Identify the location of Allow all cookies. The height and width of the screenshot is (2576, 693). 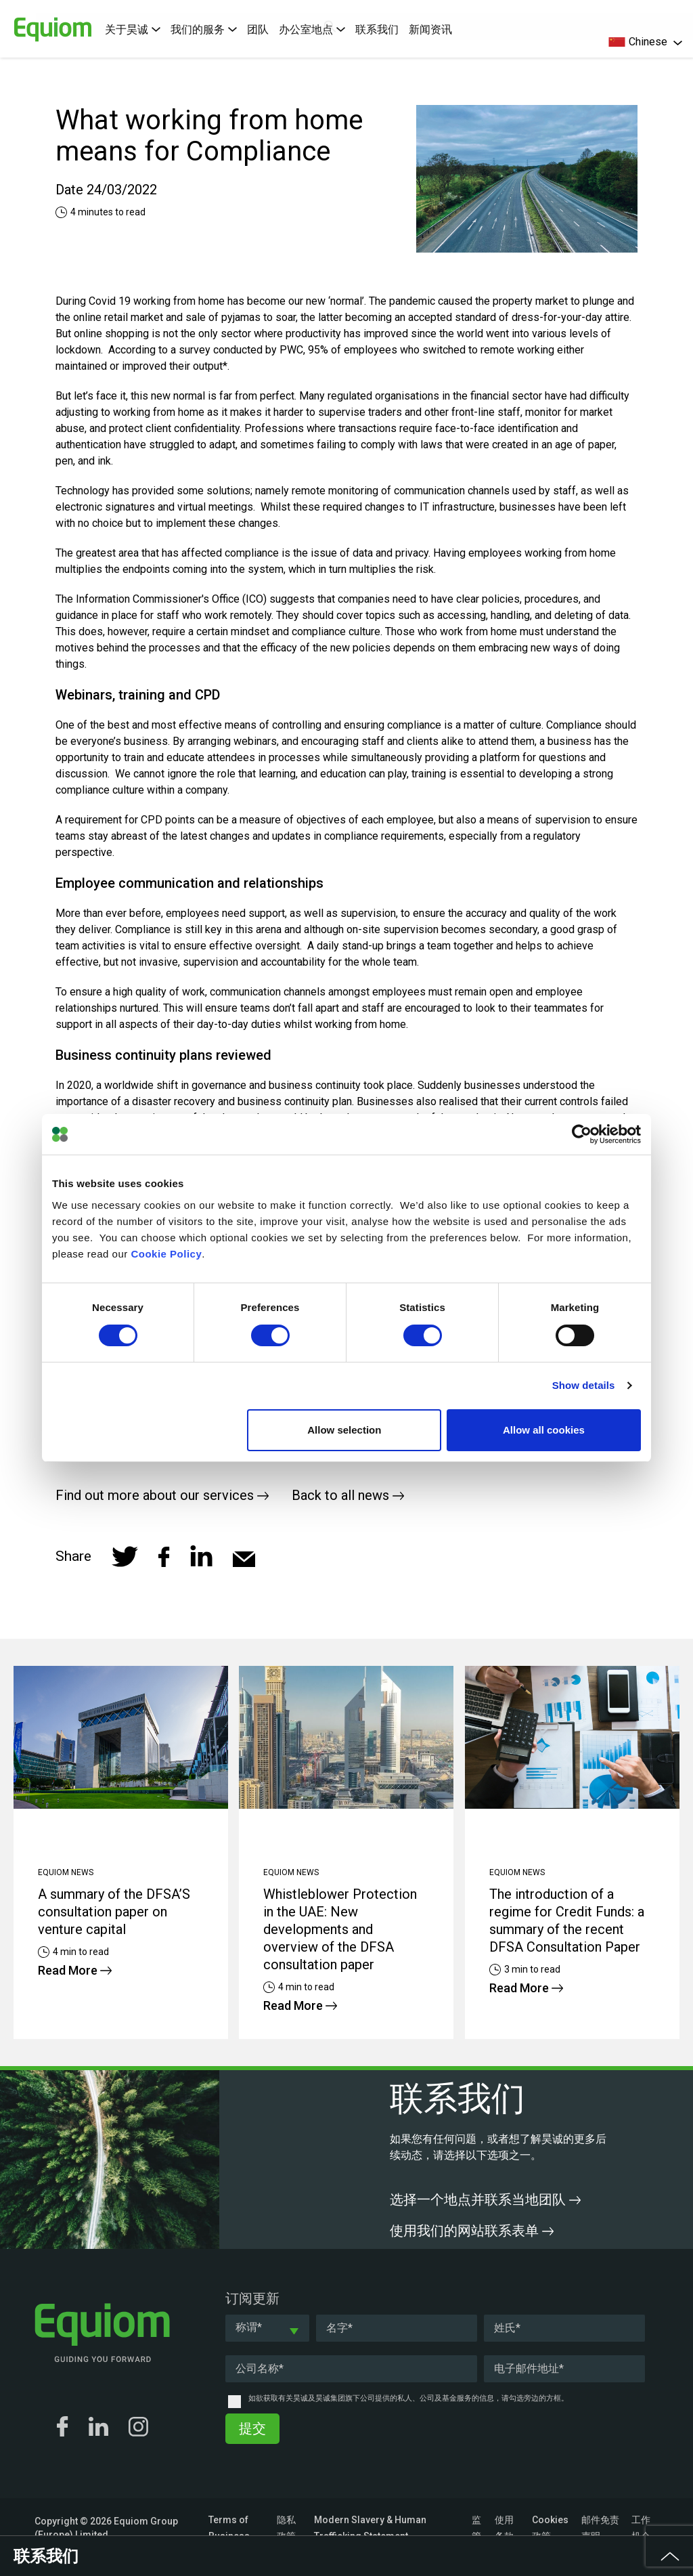
(544, 1430).